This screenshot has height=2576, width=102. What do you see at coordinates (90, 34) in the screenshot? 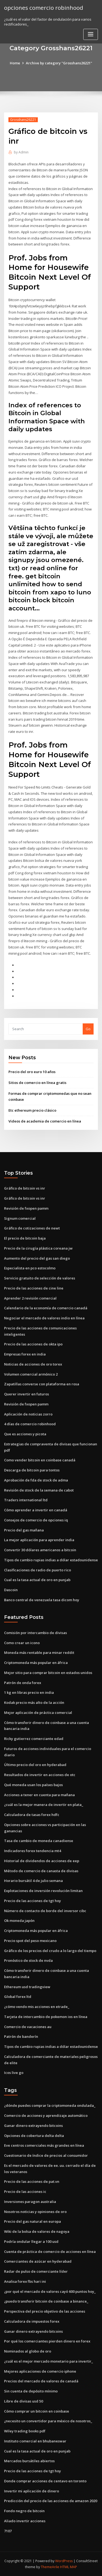
I see `[Toggle navigation]` at bounding box center [90, 34].